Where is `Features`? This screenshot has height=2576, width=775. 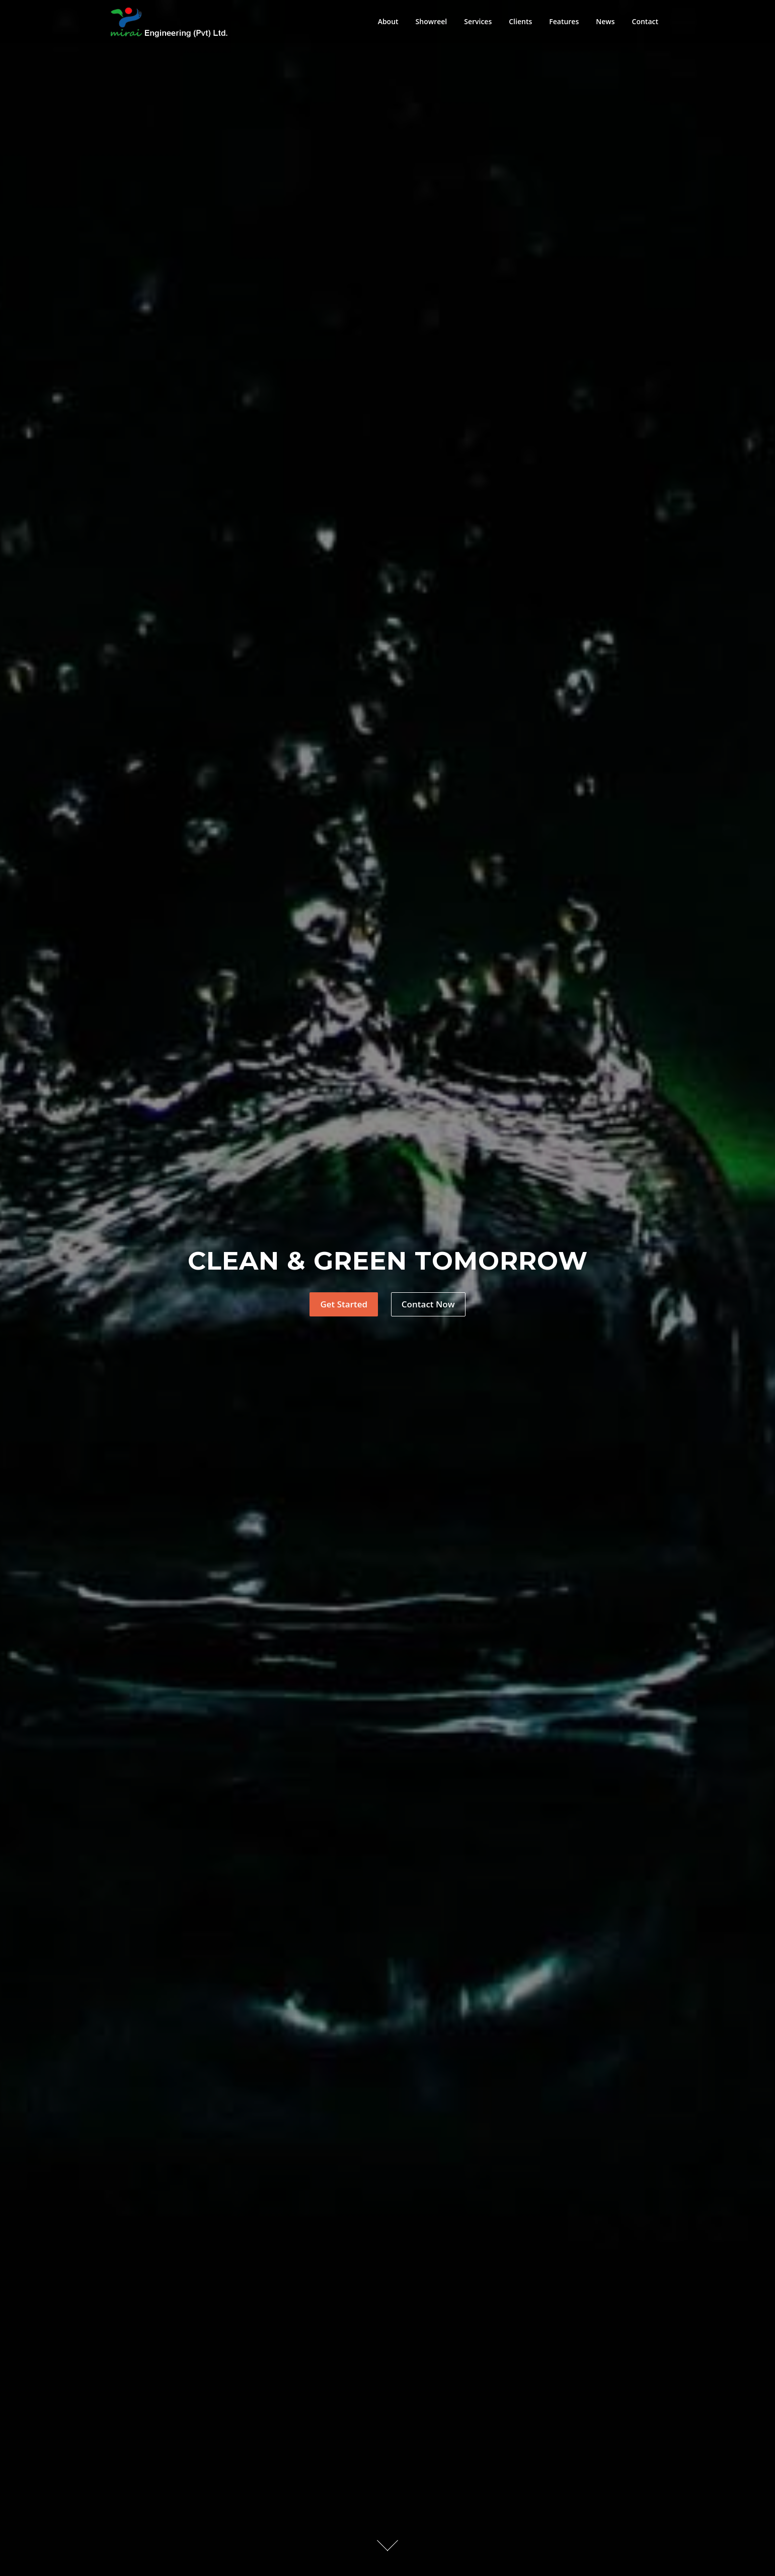
Features is located at coordinates (564, 21).